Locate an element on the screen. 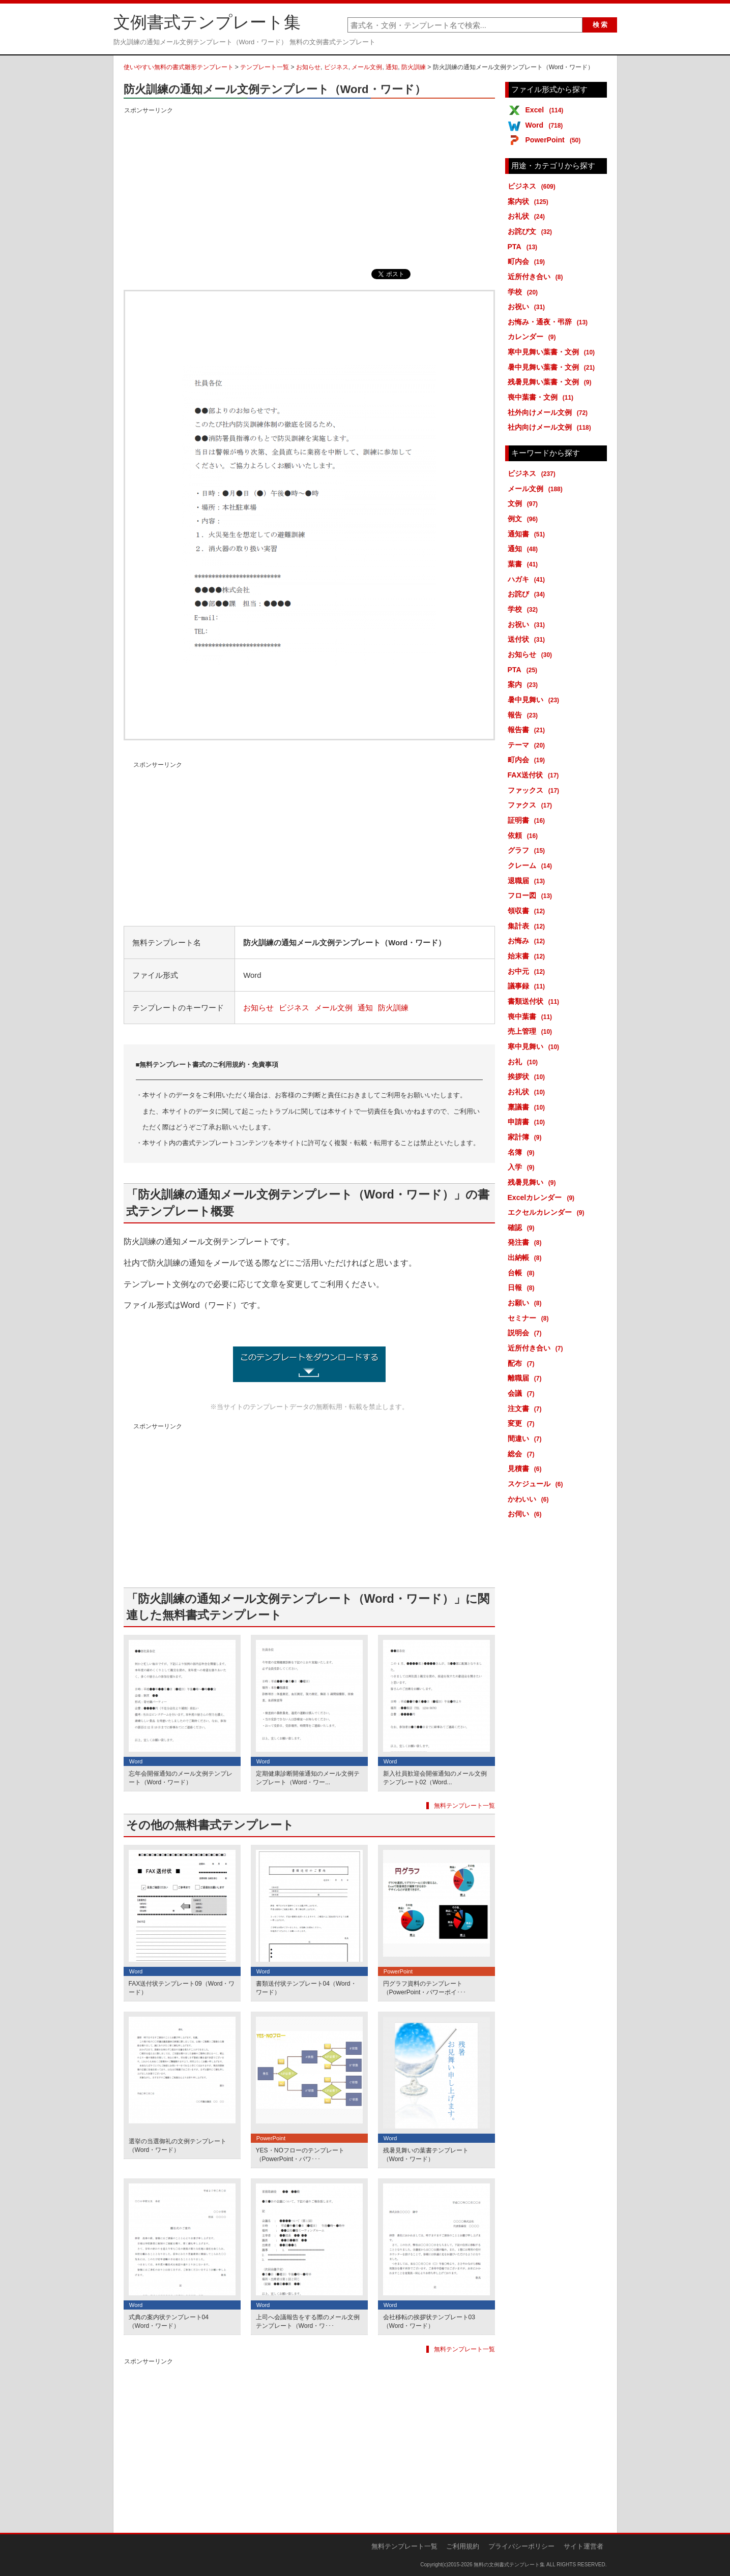 This screenshot has width=730, height=2576. 案内 is located at coordinates (525, 684).